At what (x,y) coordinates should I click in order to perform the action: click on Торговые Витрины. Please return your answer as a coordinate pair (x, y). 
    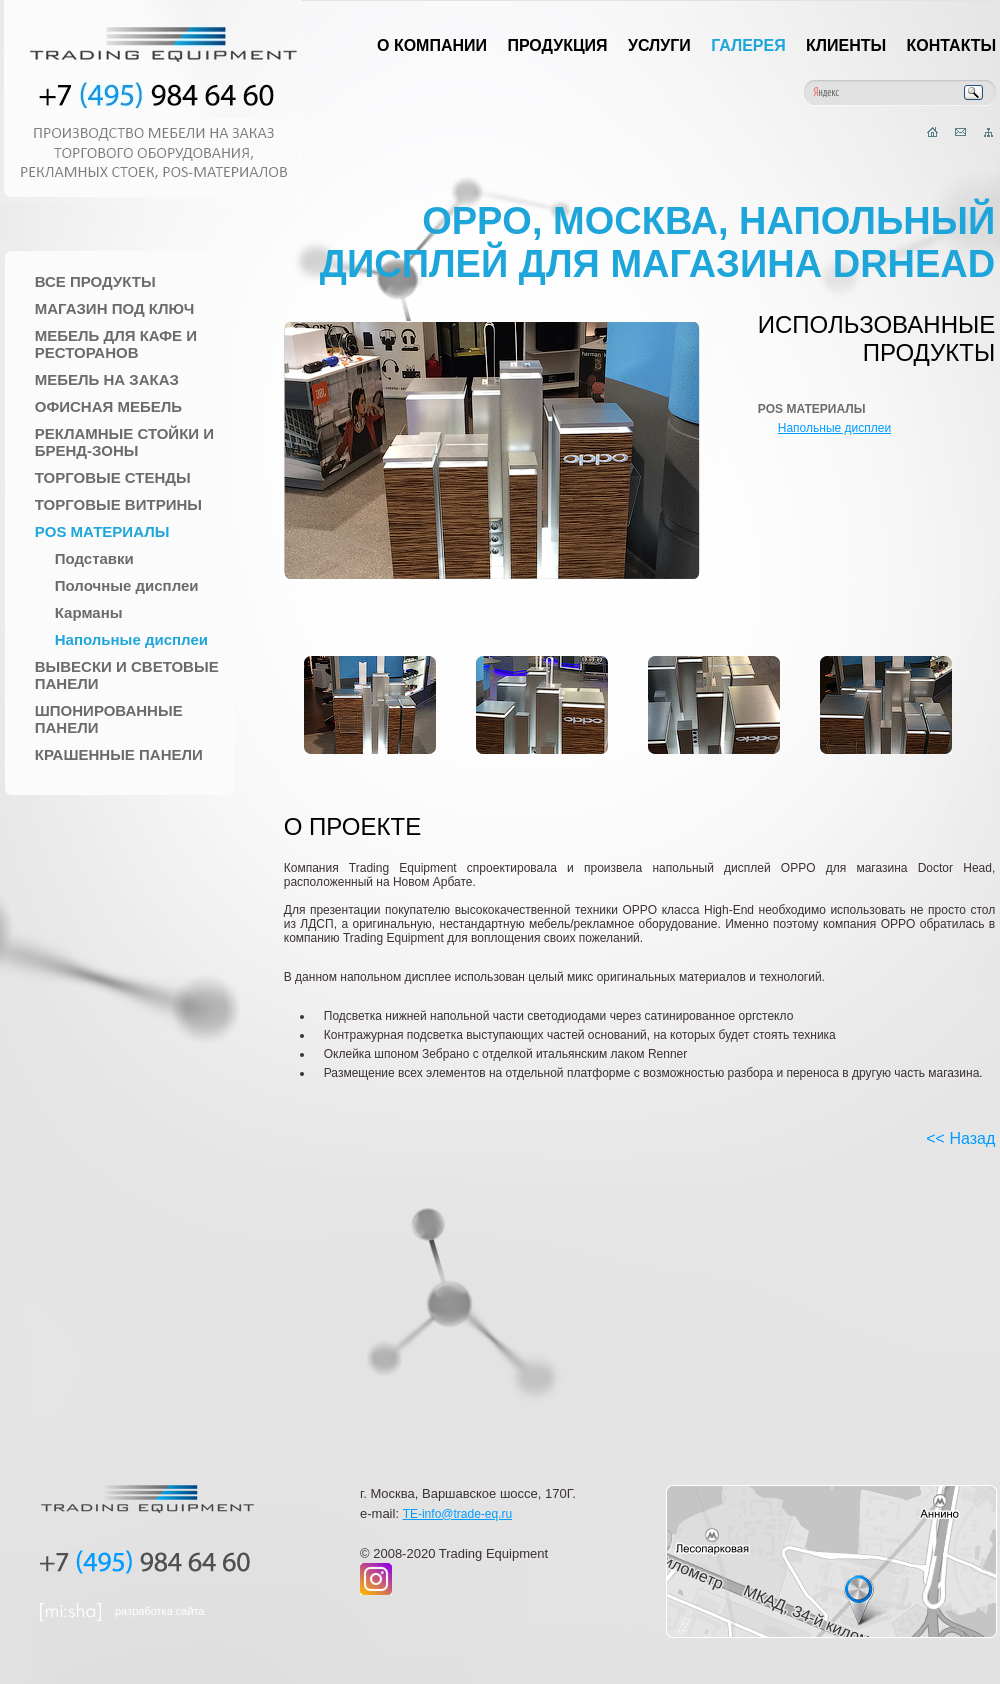
    Looking at the image, I should click on (118, 504).